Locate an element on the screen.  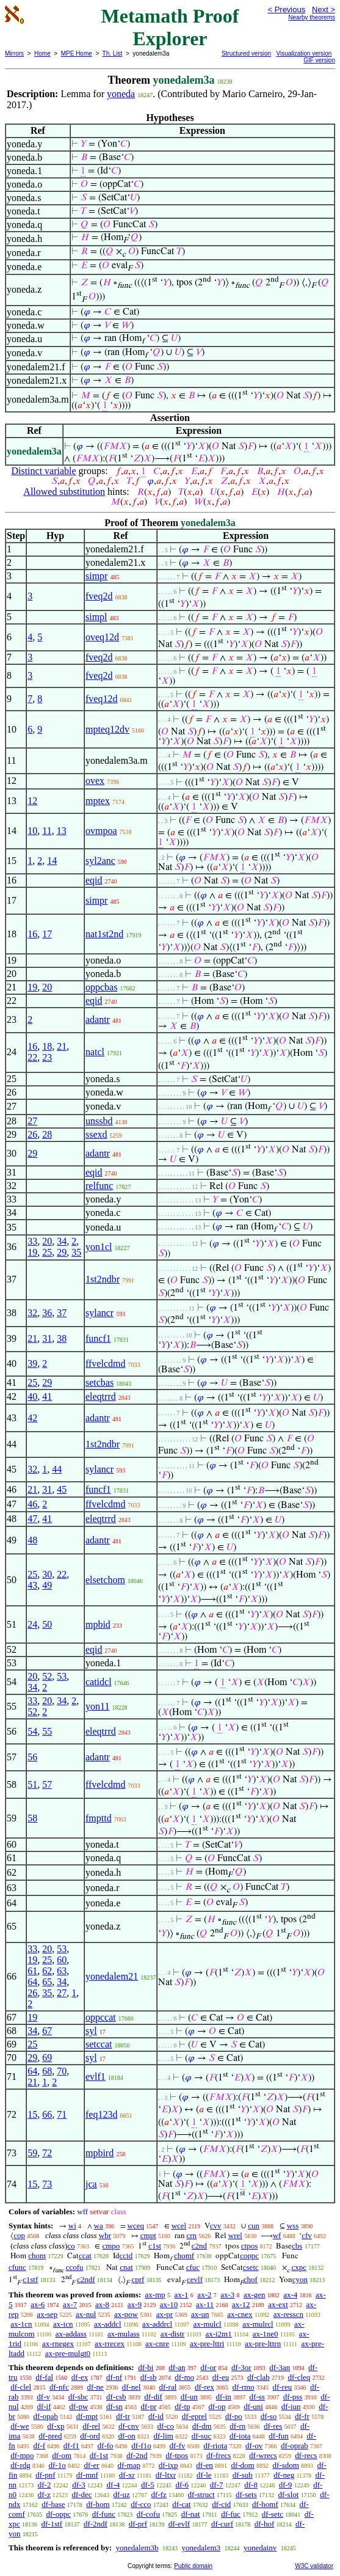
ax-distr is located at coordinates (173, 2333).